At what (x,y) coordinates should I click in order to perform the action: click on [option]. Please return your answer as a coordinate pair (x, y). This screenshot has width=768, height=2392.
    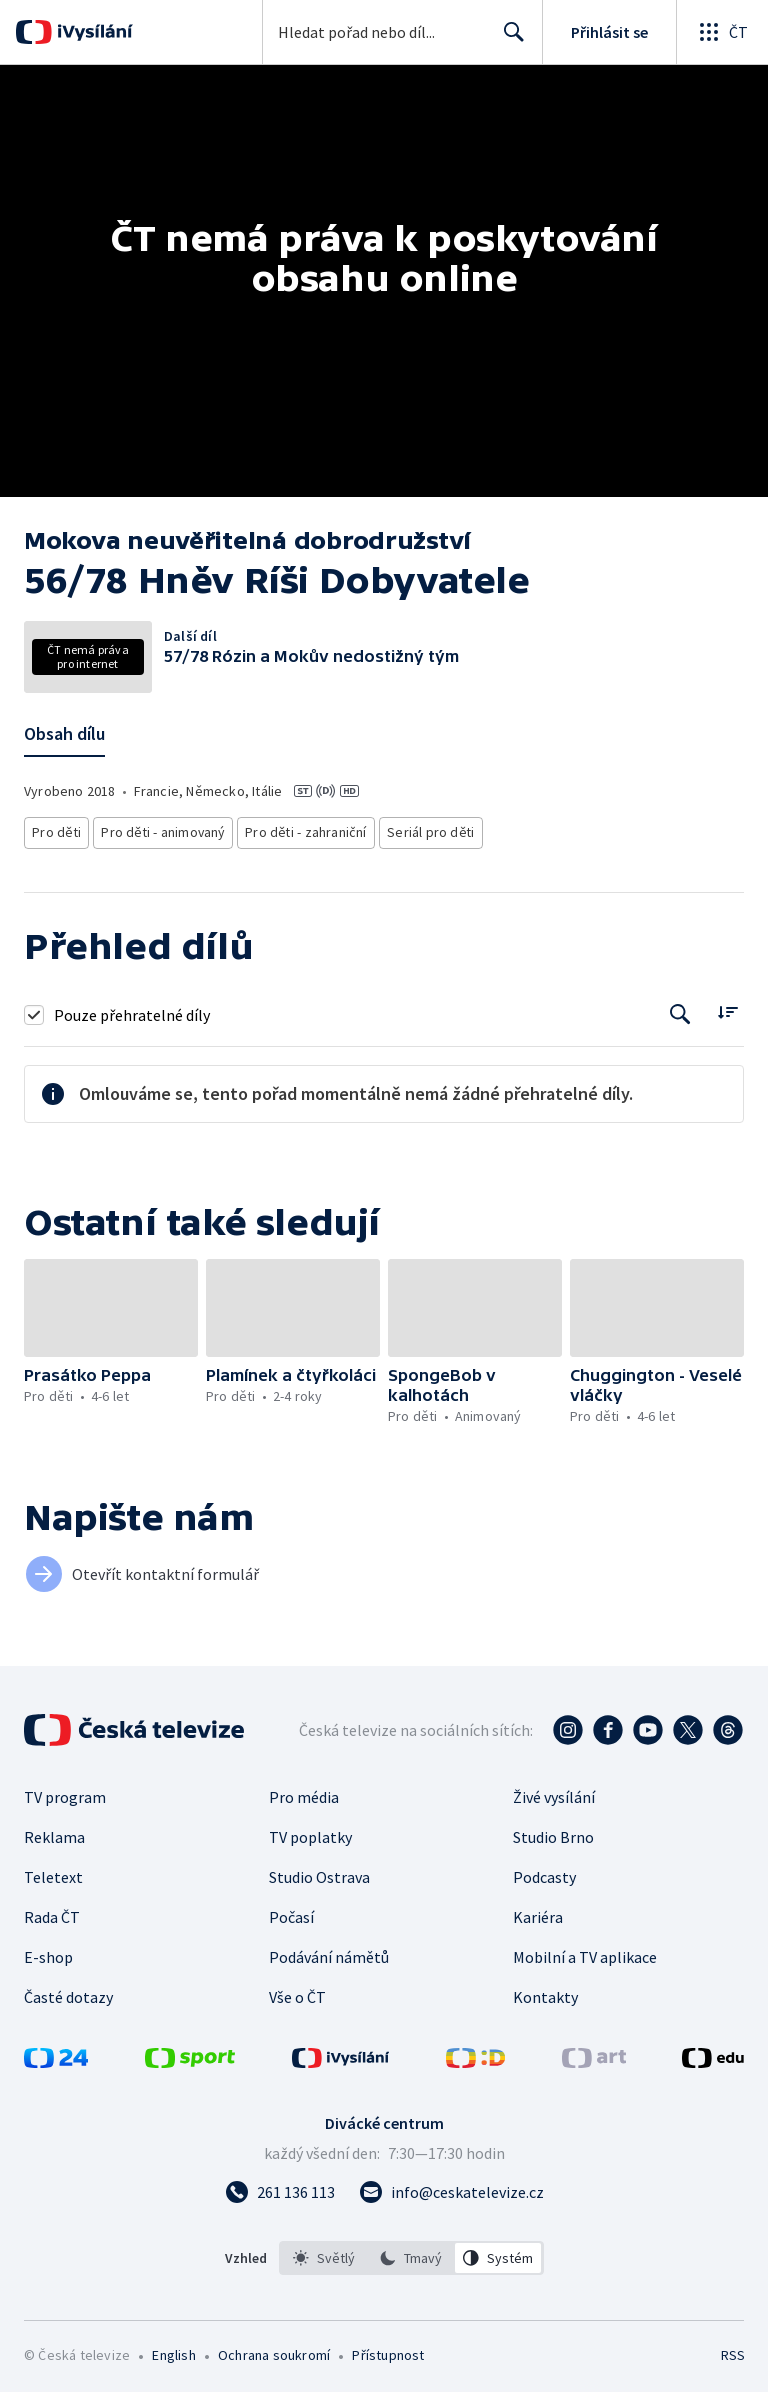
    Looking at the image, I should click on (324, 2253).